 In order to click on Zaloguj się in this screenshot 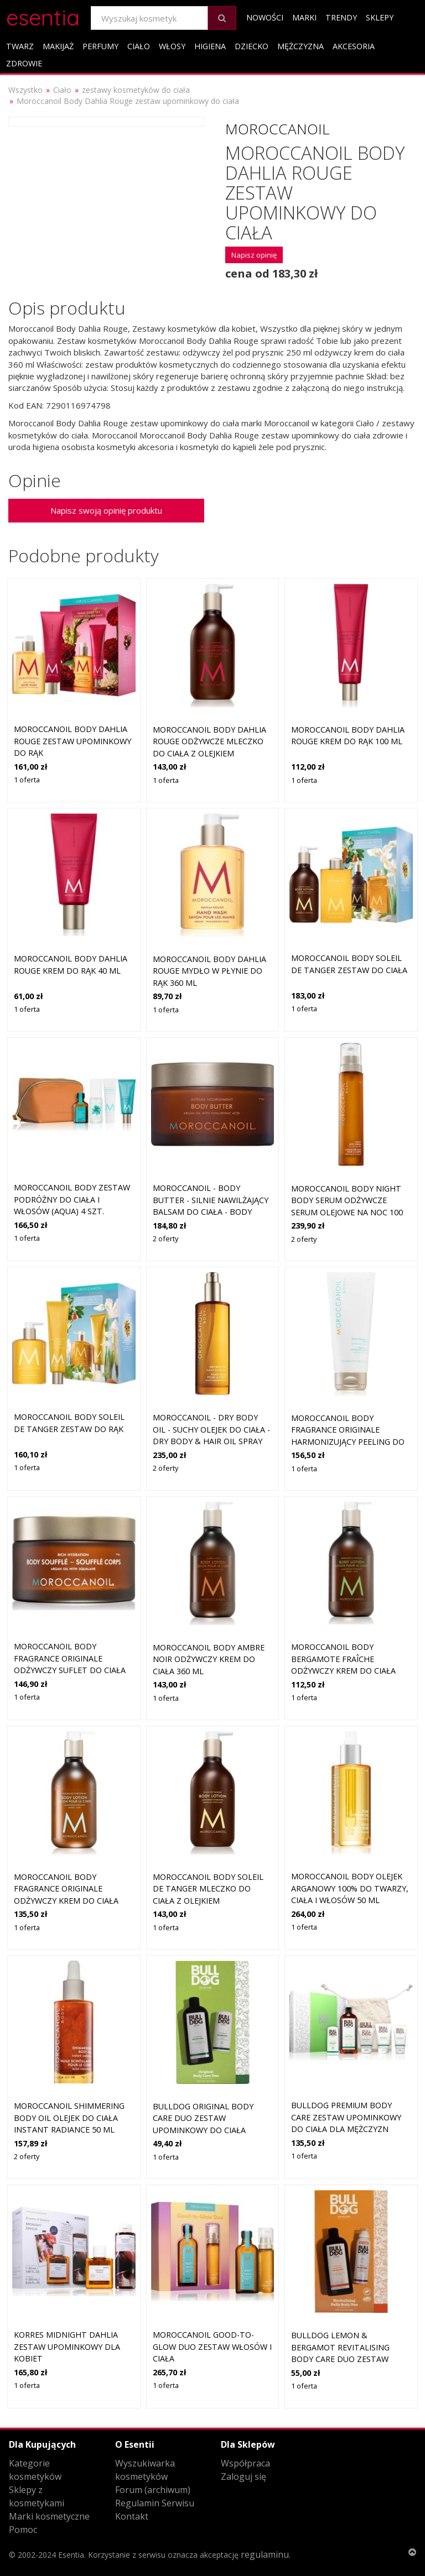, I will do `click(243, 2476)`.